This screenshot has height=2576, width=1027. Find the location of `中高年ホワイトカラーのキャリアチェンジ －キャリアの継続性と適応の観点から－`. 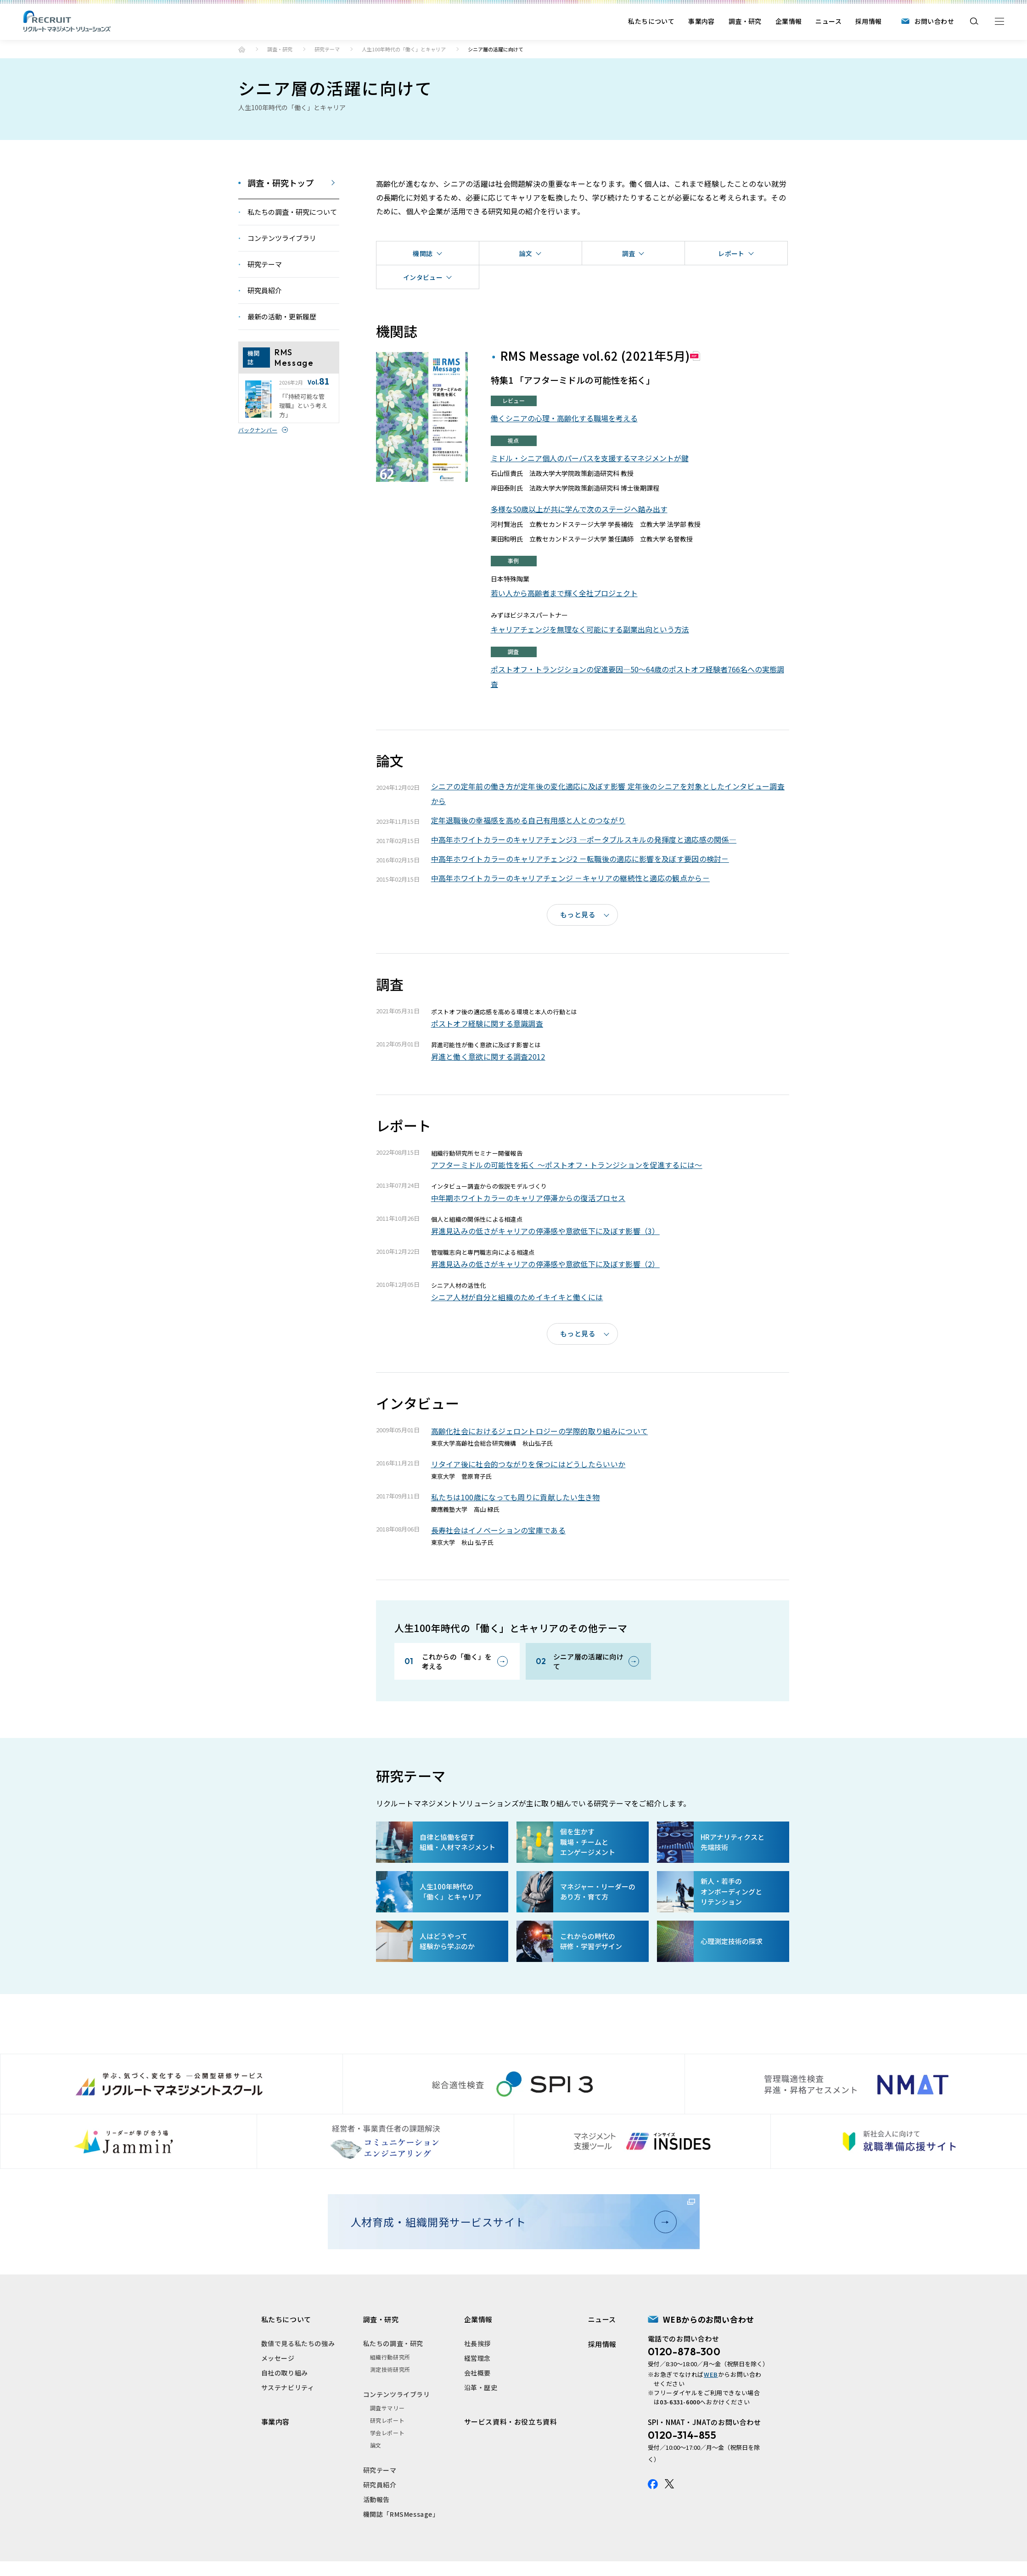

中高年ホワイトカラーのキャリアチェンジ －キャリアの継続性と適応の観点から－ is located at coordinates (570, 877).